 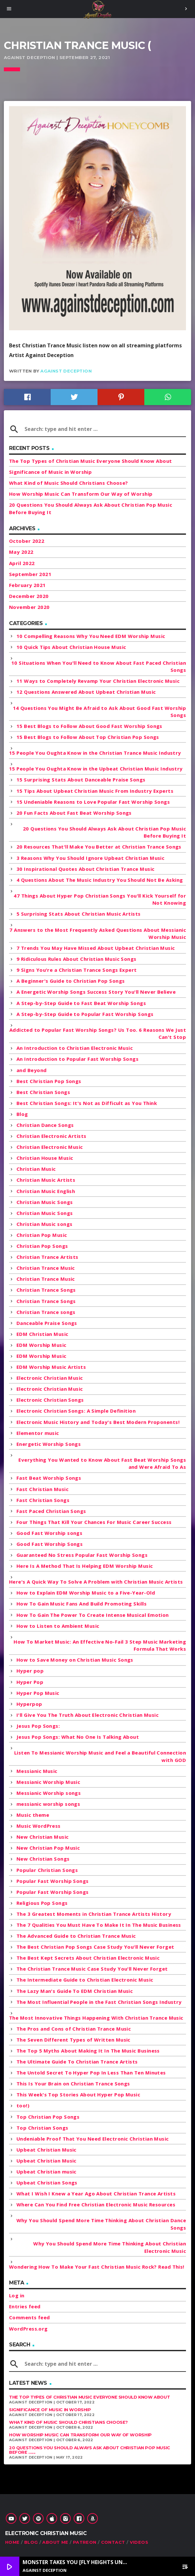 What do you see at coordinates (76, 959) in the screenshot?
I see `9 Ridiculous Rules About Christian Music Songs` at bounding box center [76, 959].